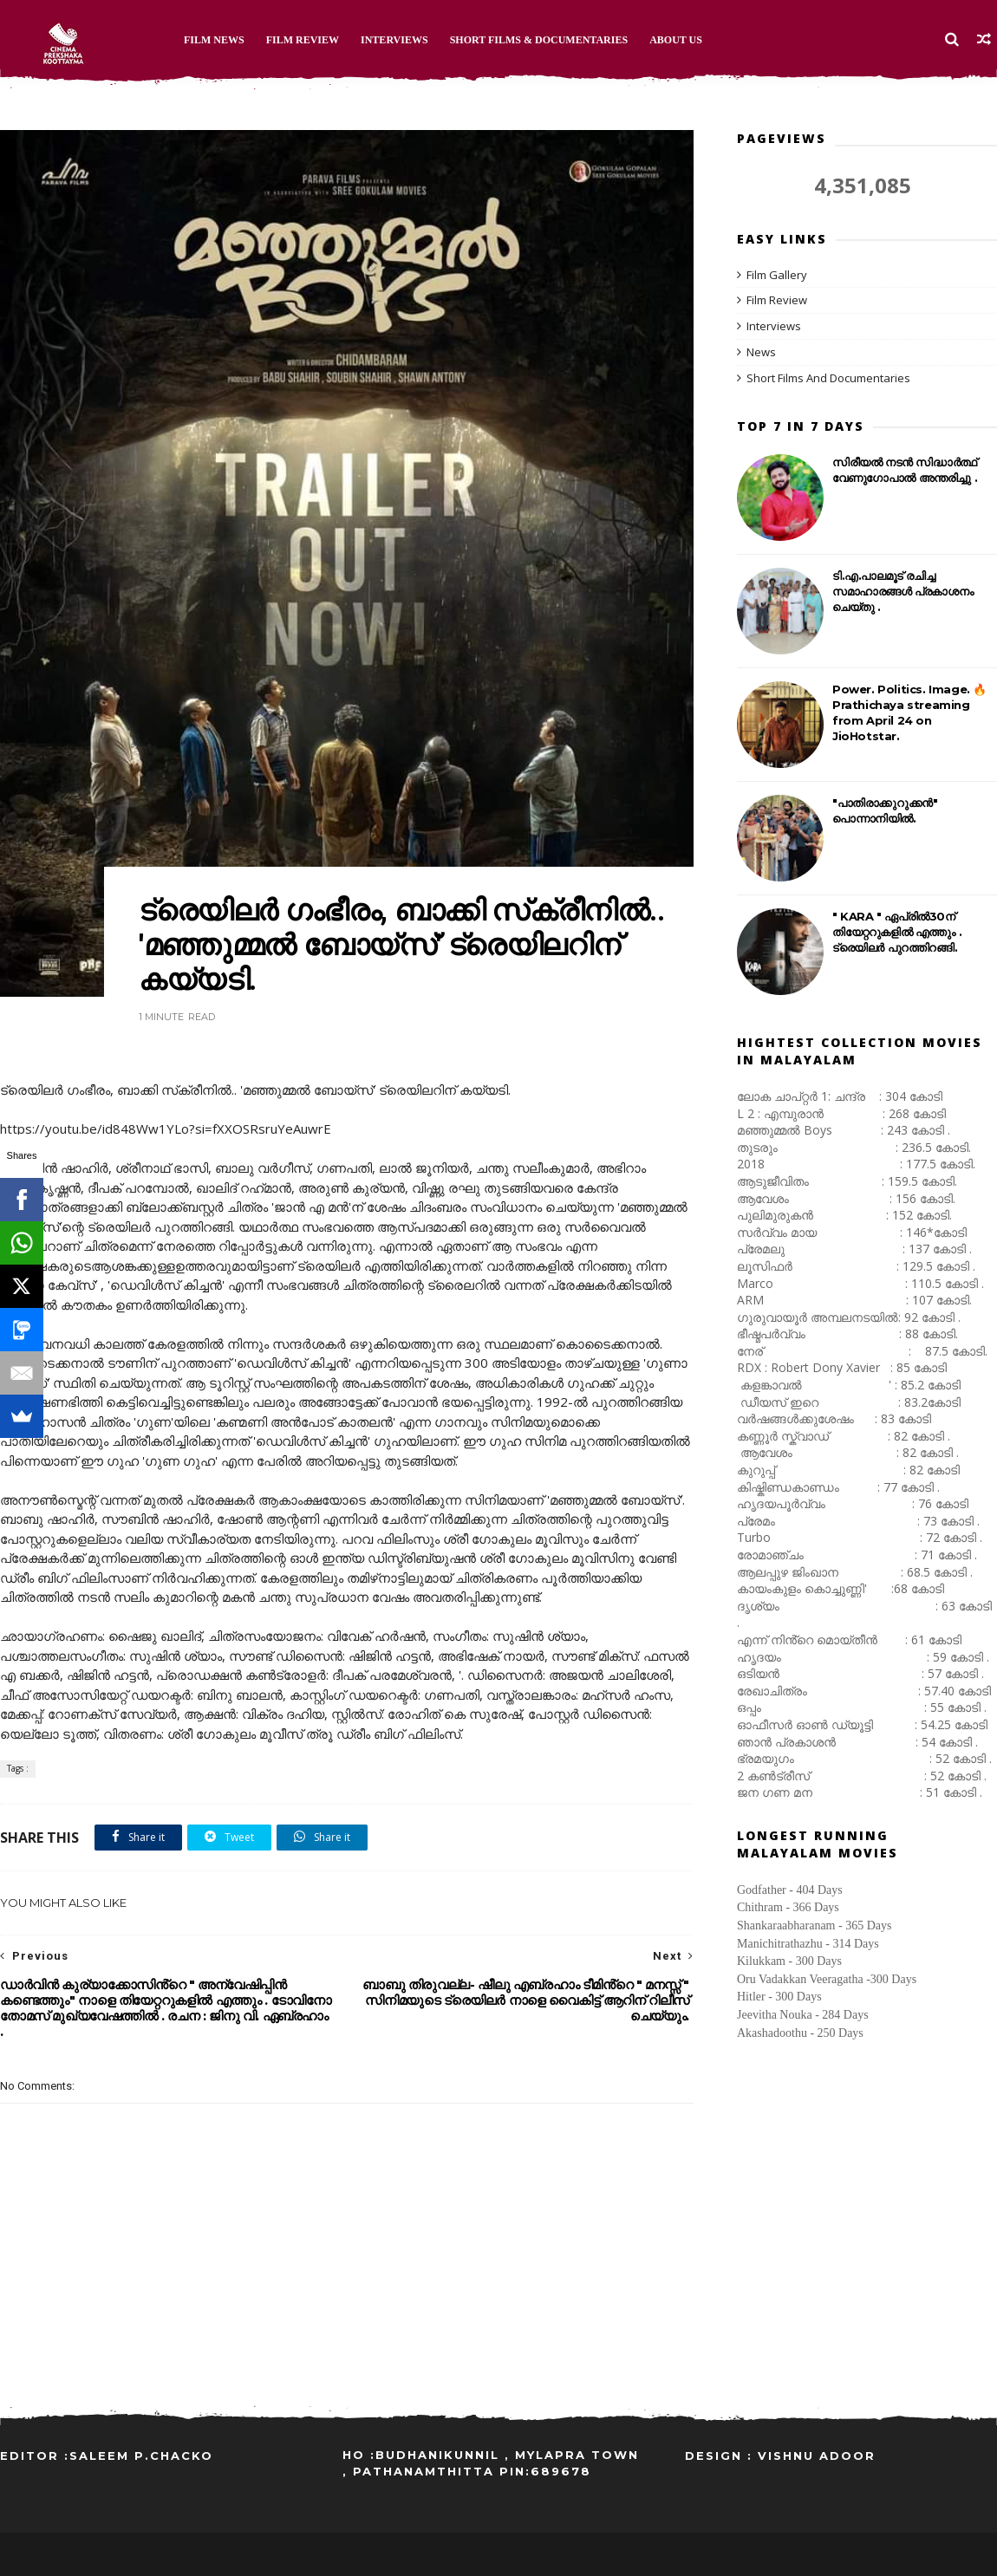  What do you see at coordinates (394, 40) in the screenshot?
I see `Interviews` at bounding box center [394, 40].